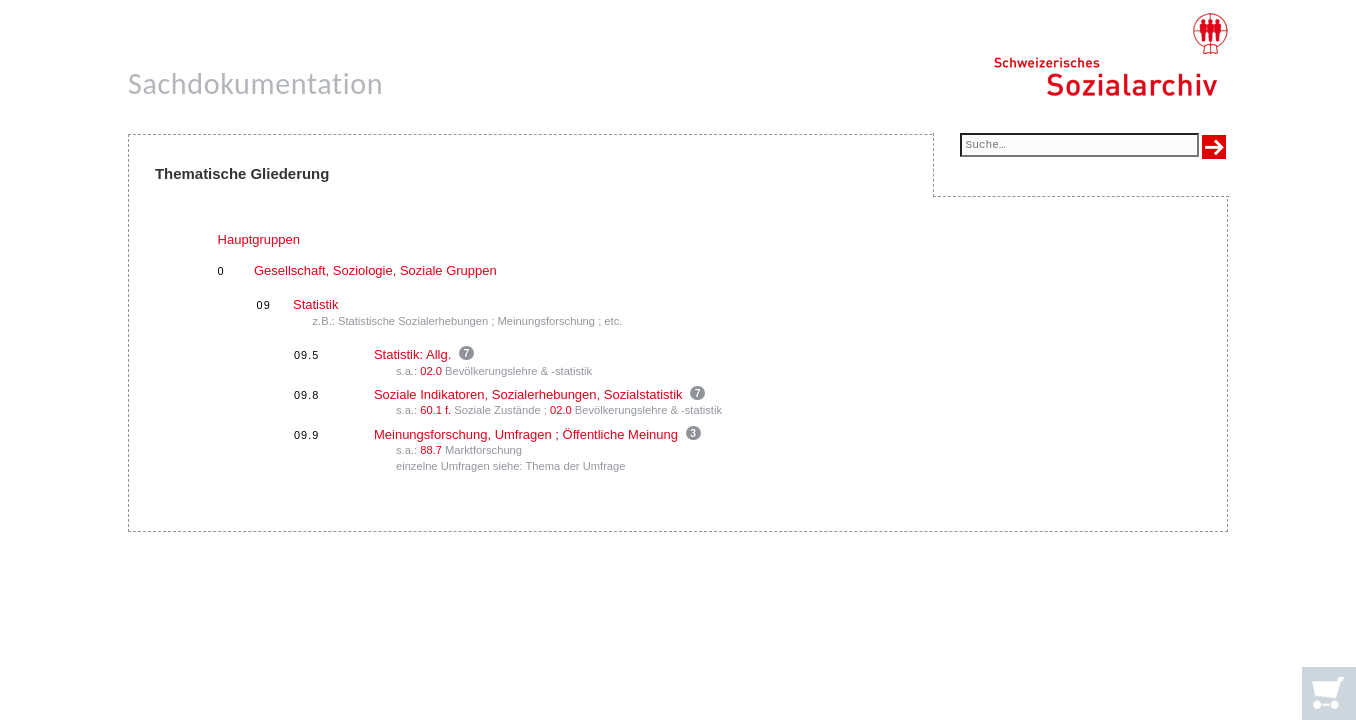 Image resolution: width=1356 pixels, height=720 pixels. What do you see at coordinates (1214, 147) in the screenshot?
I see `[Suche ausführen]` at bounding box center [1214, 147].